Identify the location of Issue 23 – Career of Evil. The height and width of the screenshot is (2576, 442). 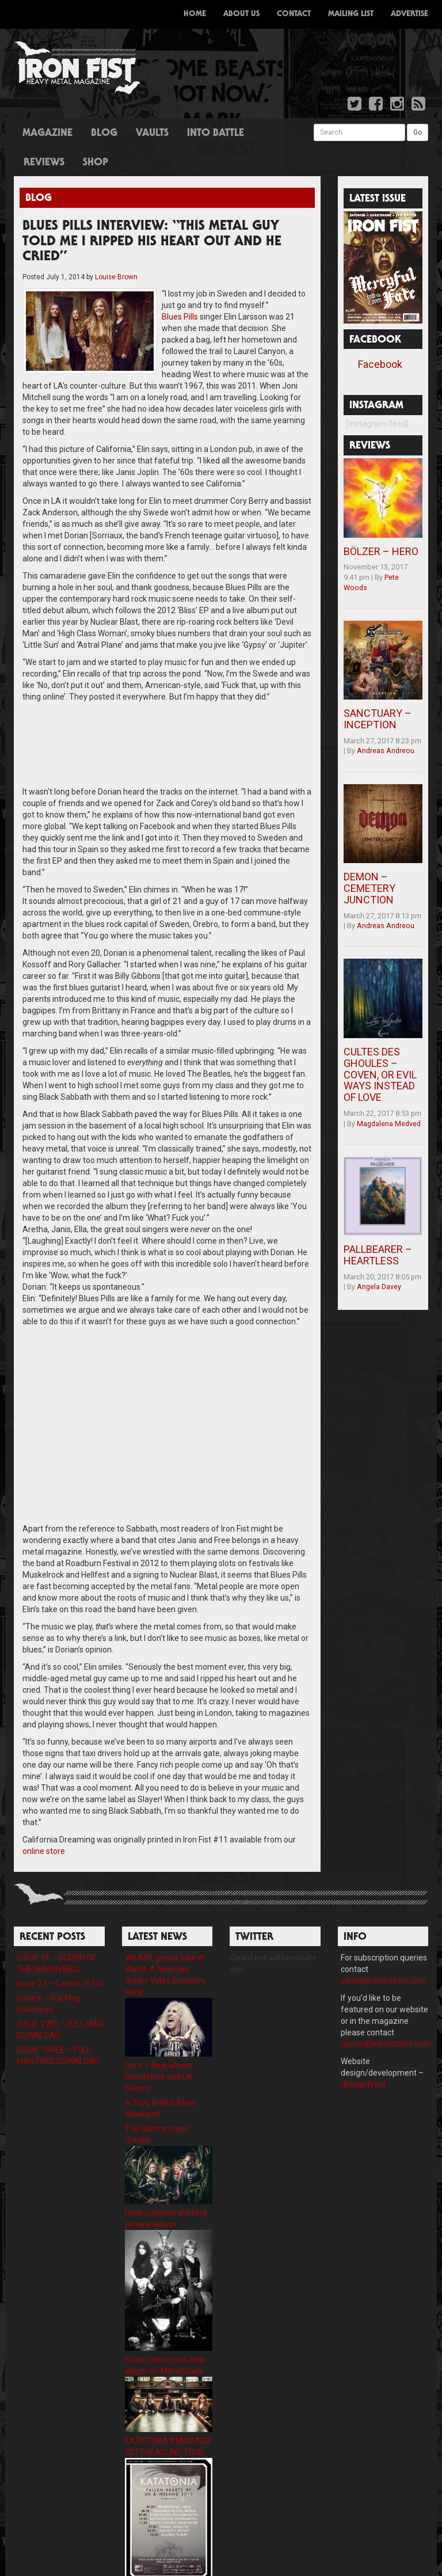
(60, 1960).